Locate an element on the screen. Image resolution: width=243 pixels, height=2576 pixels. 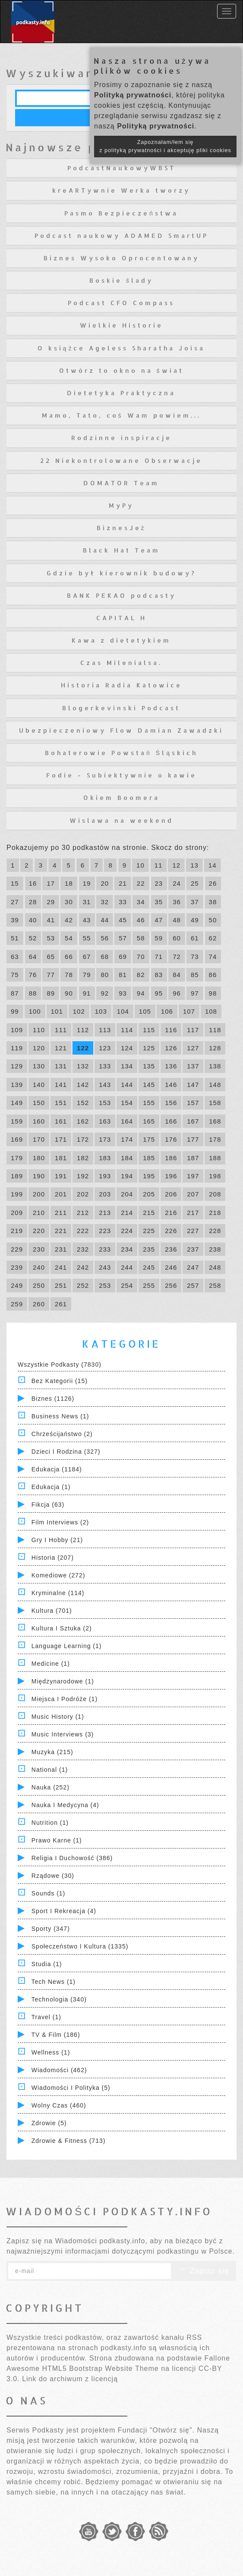
145 is located at coordinates (149, 1084).